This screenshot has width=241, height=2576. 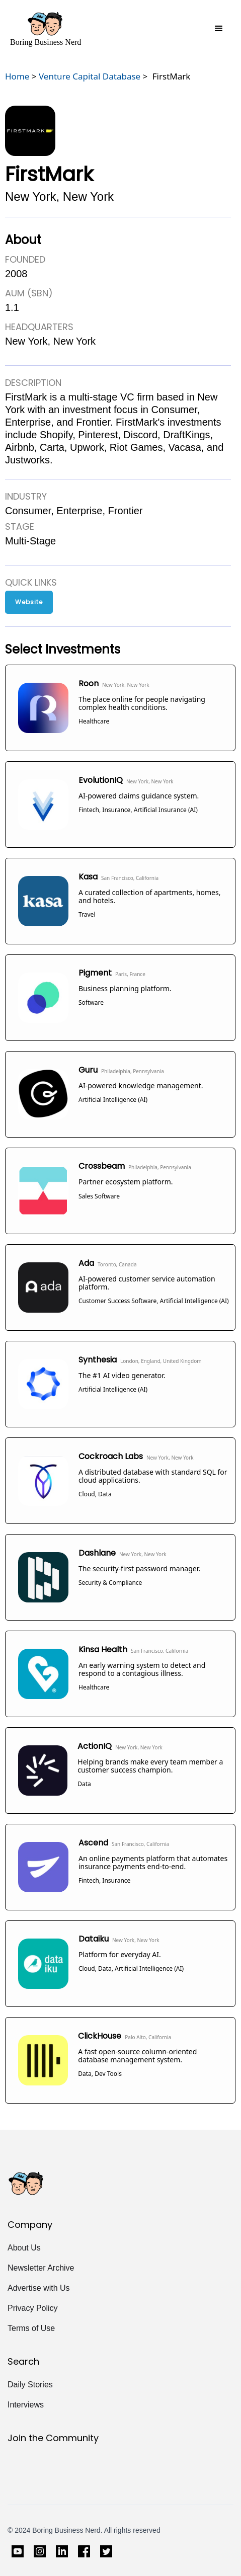 What do you see at coordinates (39, 2288) in the screenshot?
I see `Advertise with Us` at bounding box center [39, 2288].